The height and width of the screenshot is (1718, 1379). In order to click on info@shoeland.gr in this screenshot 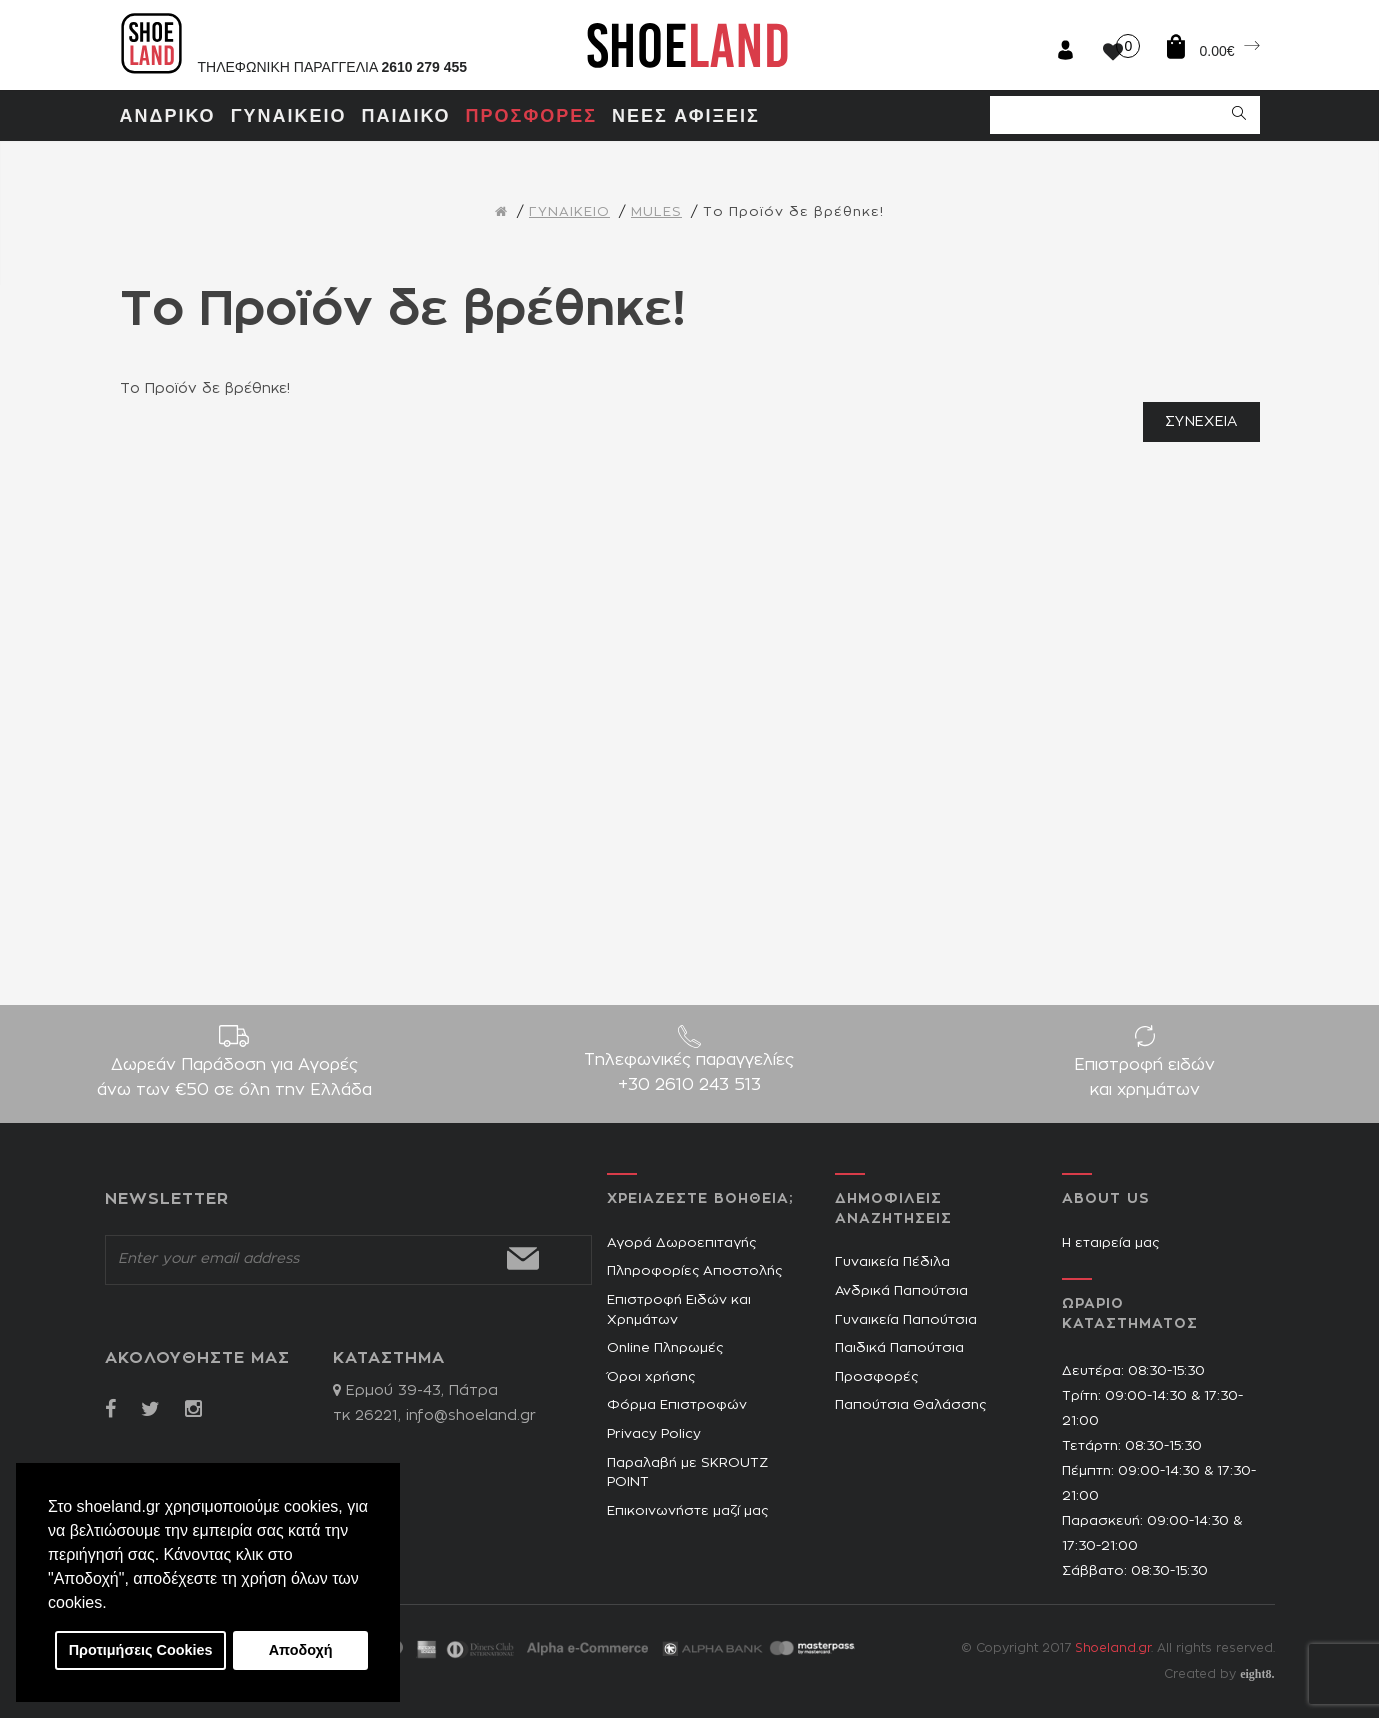, I will do `click(471, 1416)`.